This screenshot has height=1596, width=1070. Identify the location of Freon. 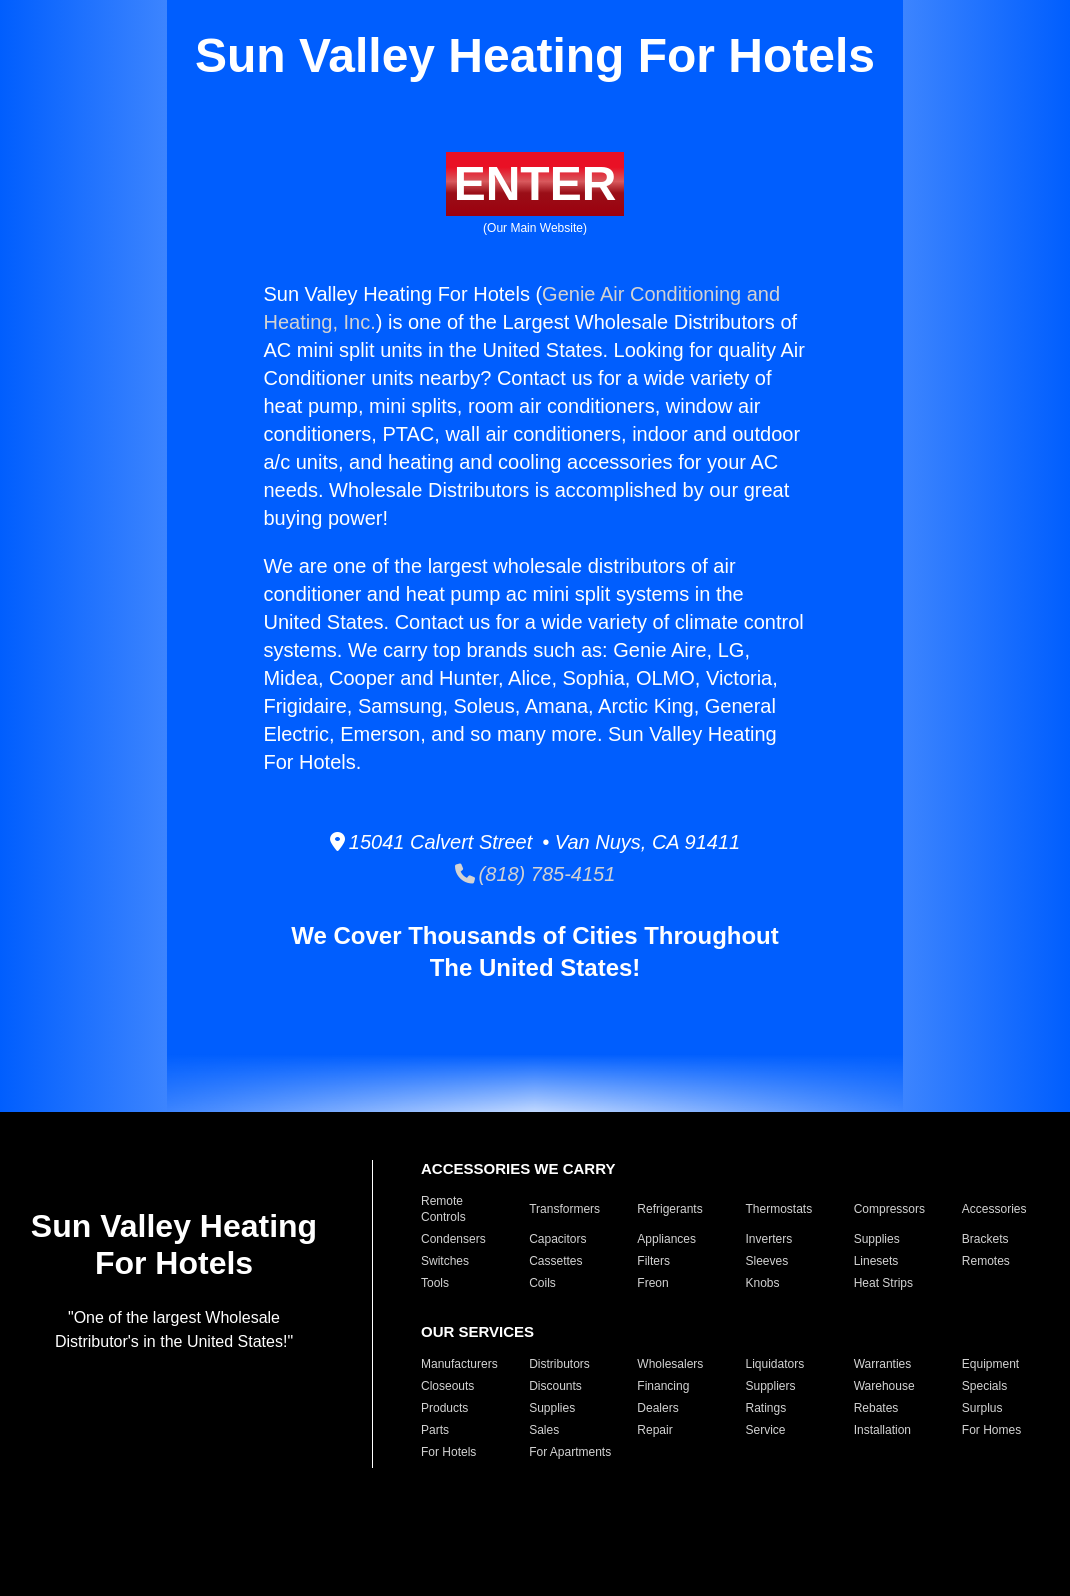
(652, 1283).